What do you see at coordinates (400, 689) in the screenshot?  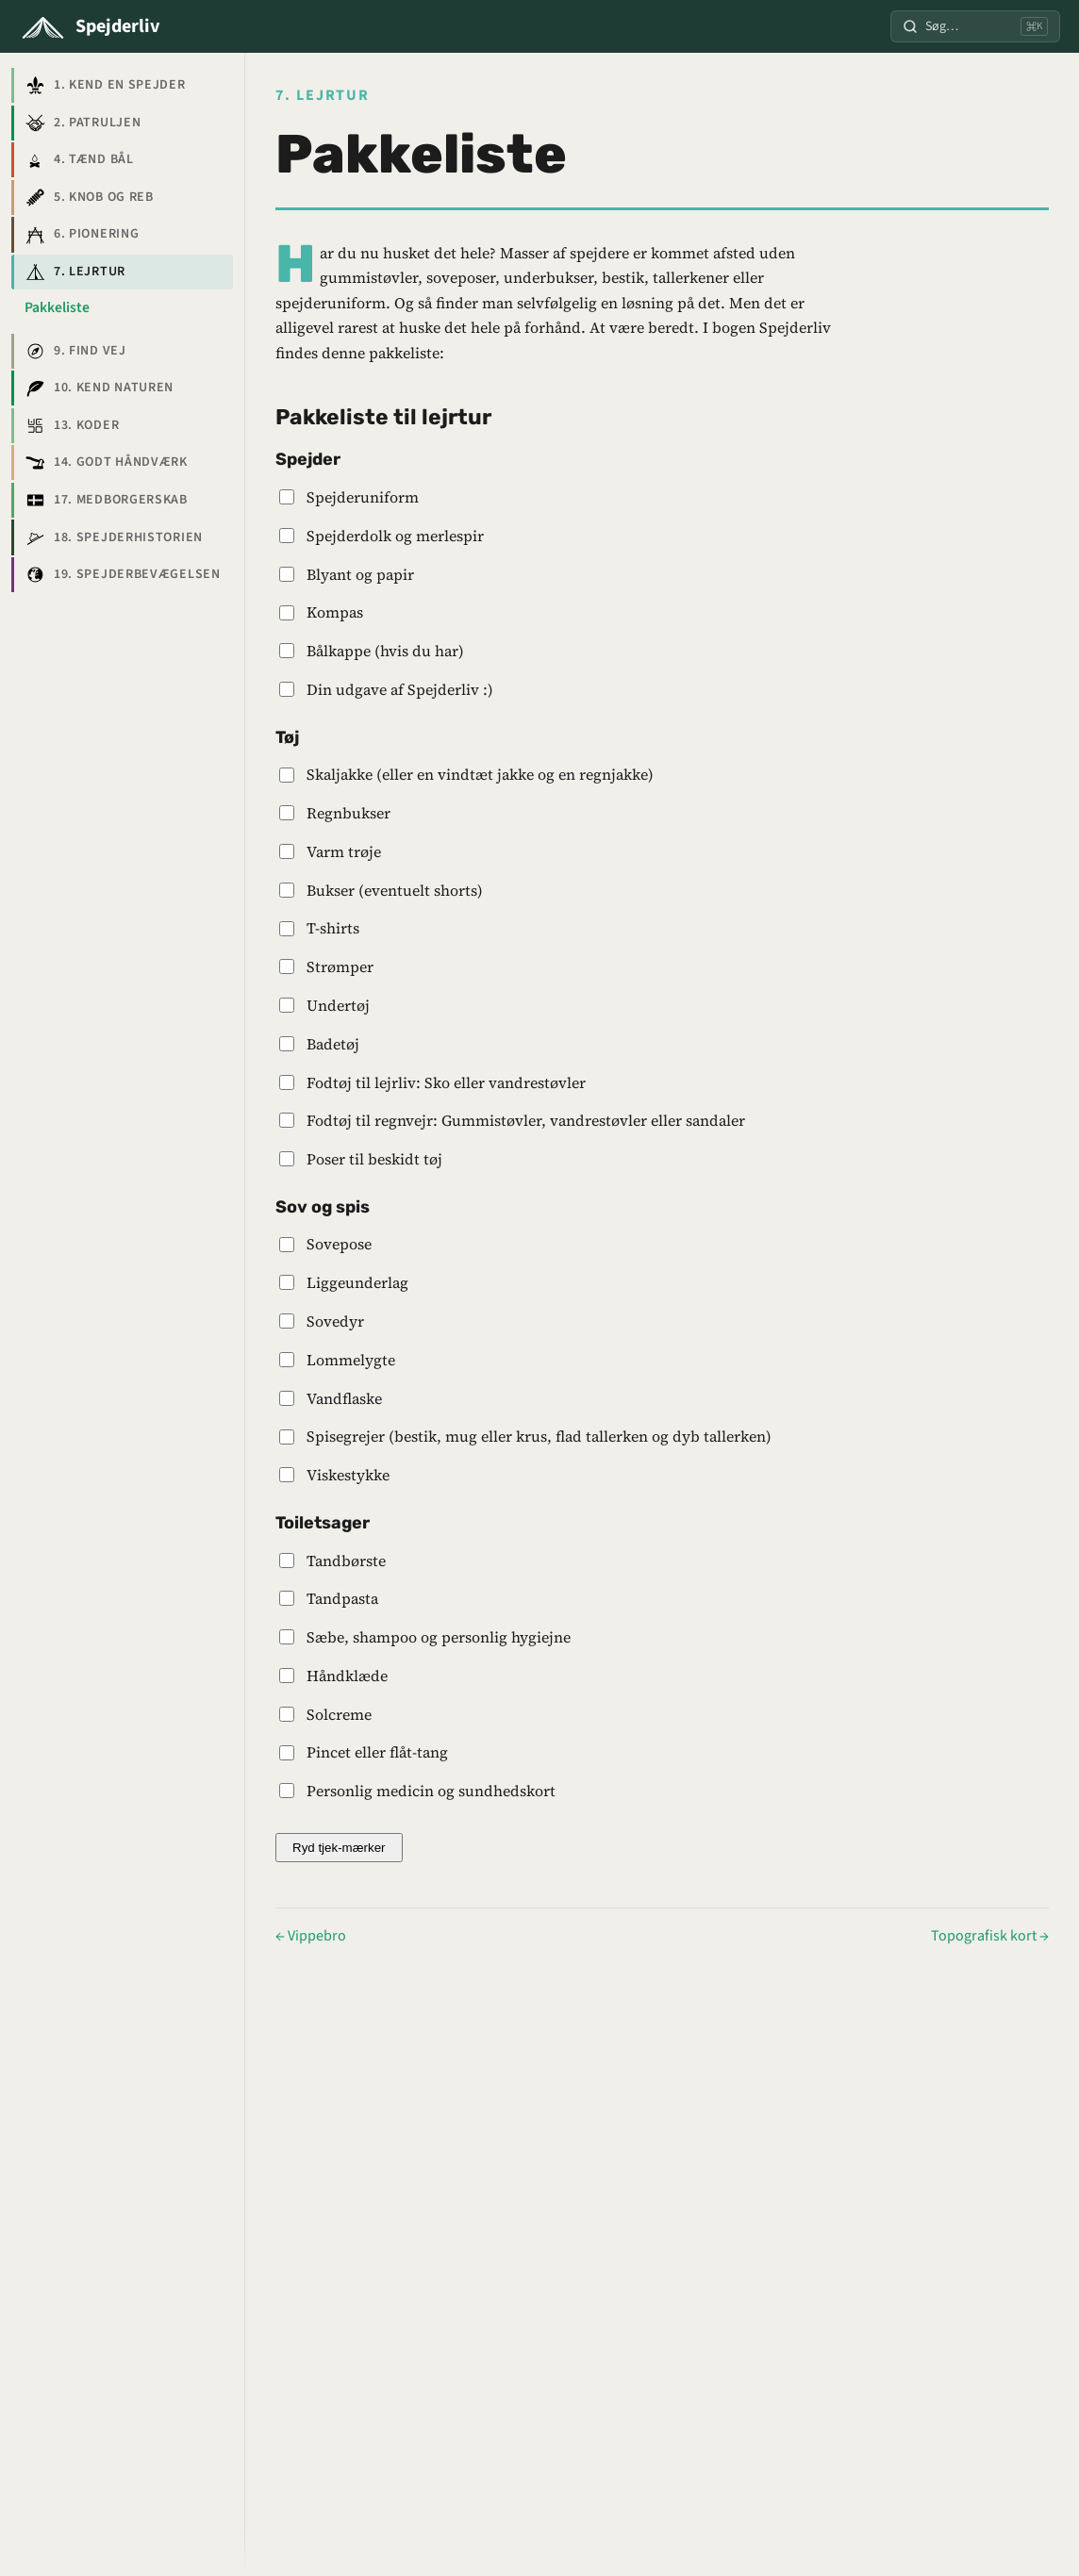 I see `Din udgave af Spejderliv :)` at bounding box center [400, 689].